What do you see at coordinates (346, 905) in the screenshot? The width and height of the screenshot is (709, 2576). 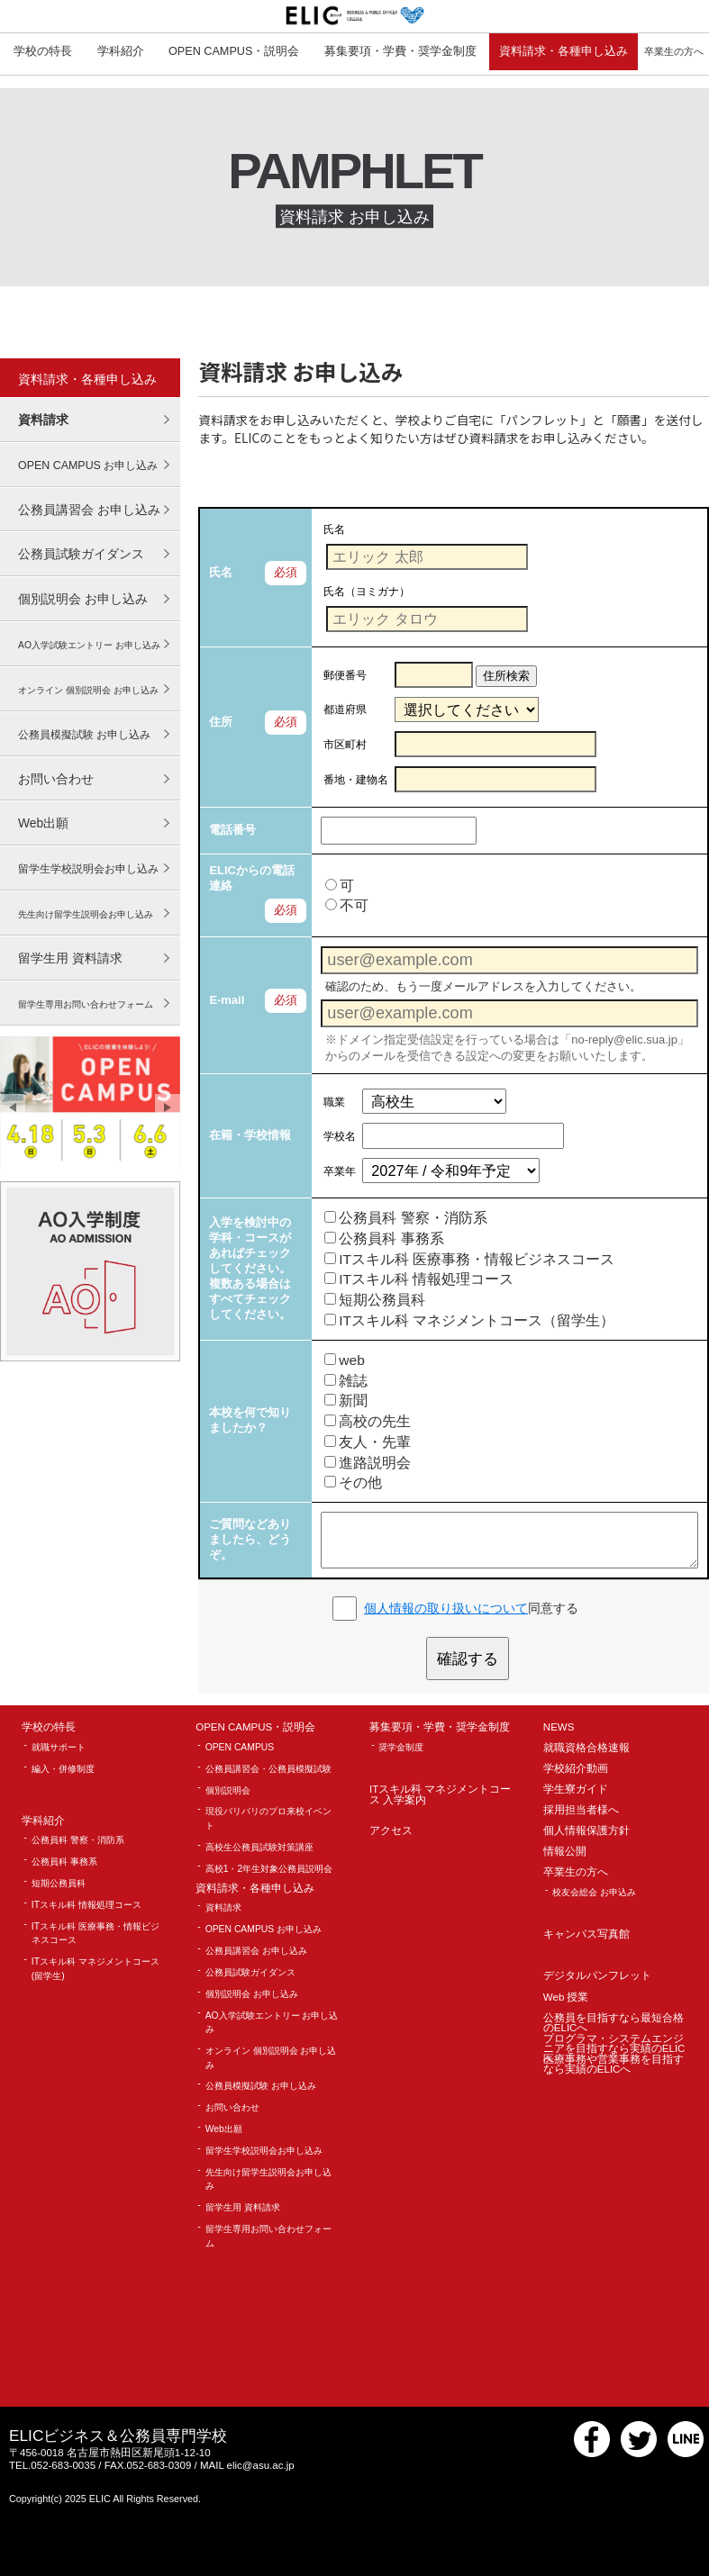 I see `不可` at bounding box center [346, 905].